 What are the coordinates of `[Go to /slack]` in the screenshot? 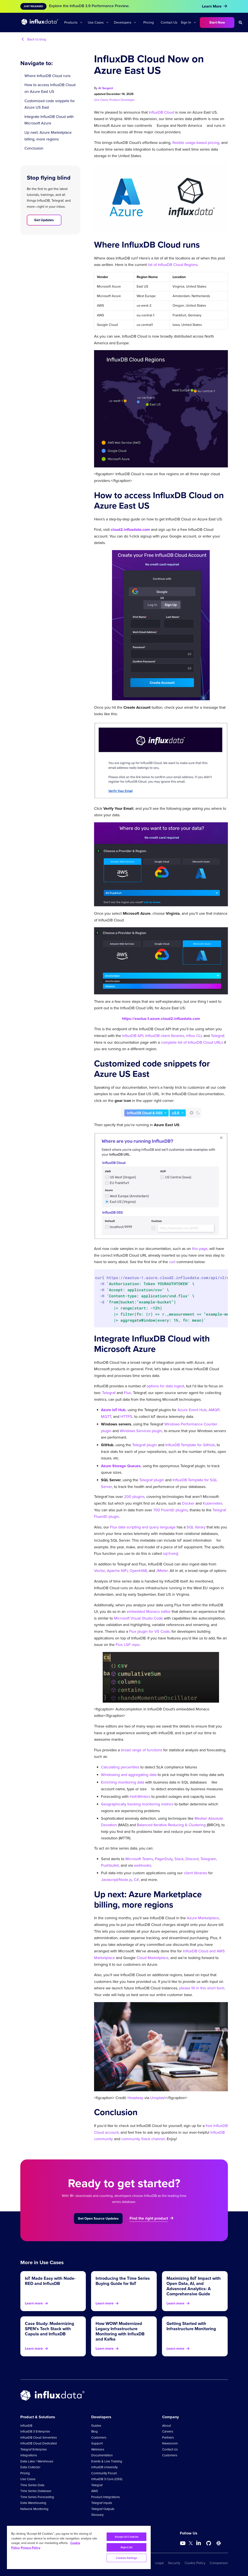 It's located at (218, 2543).